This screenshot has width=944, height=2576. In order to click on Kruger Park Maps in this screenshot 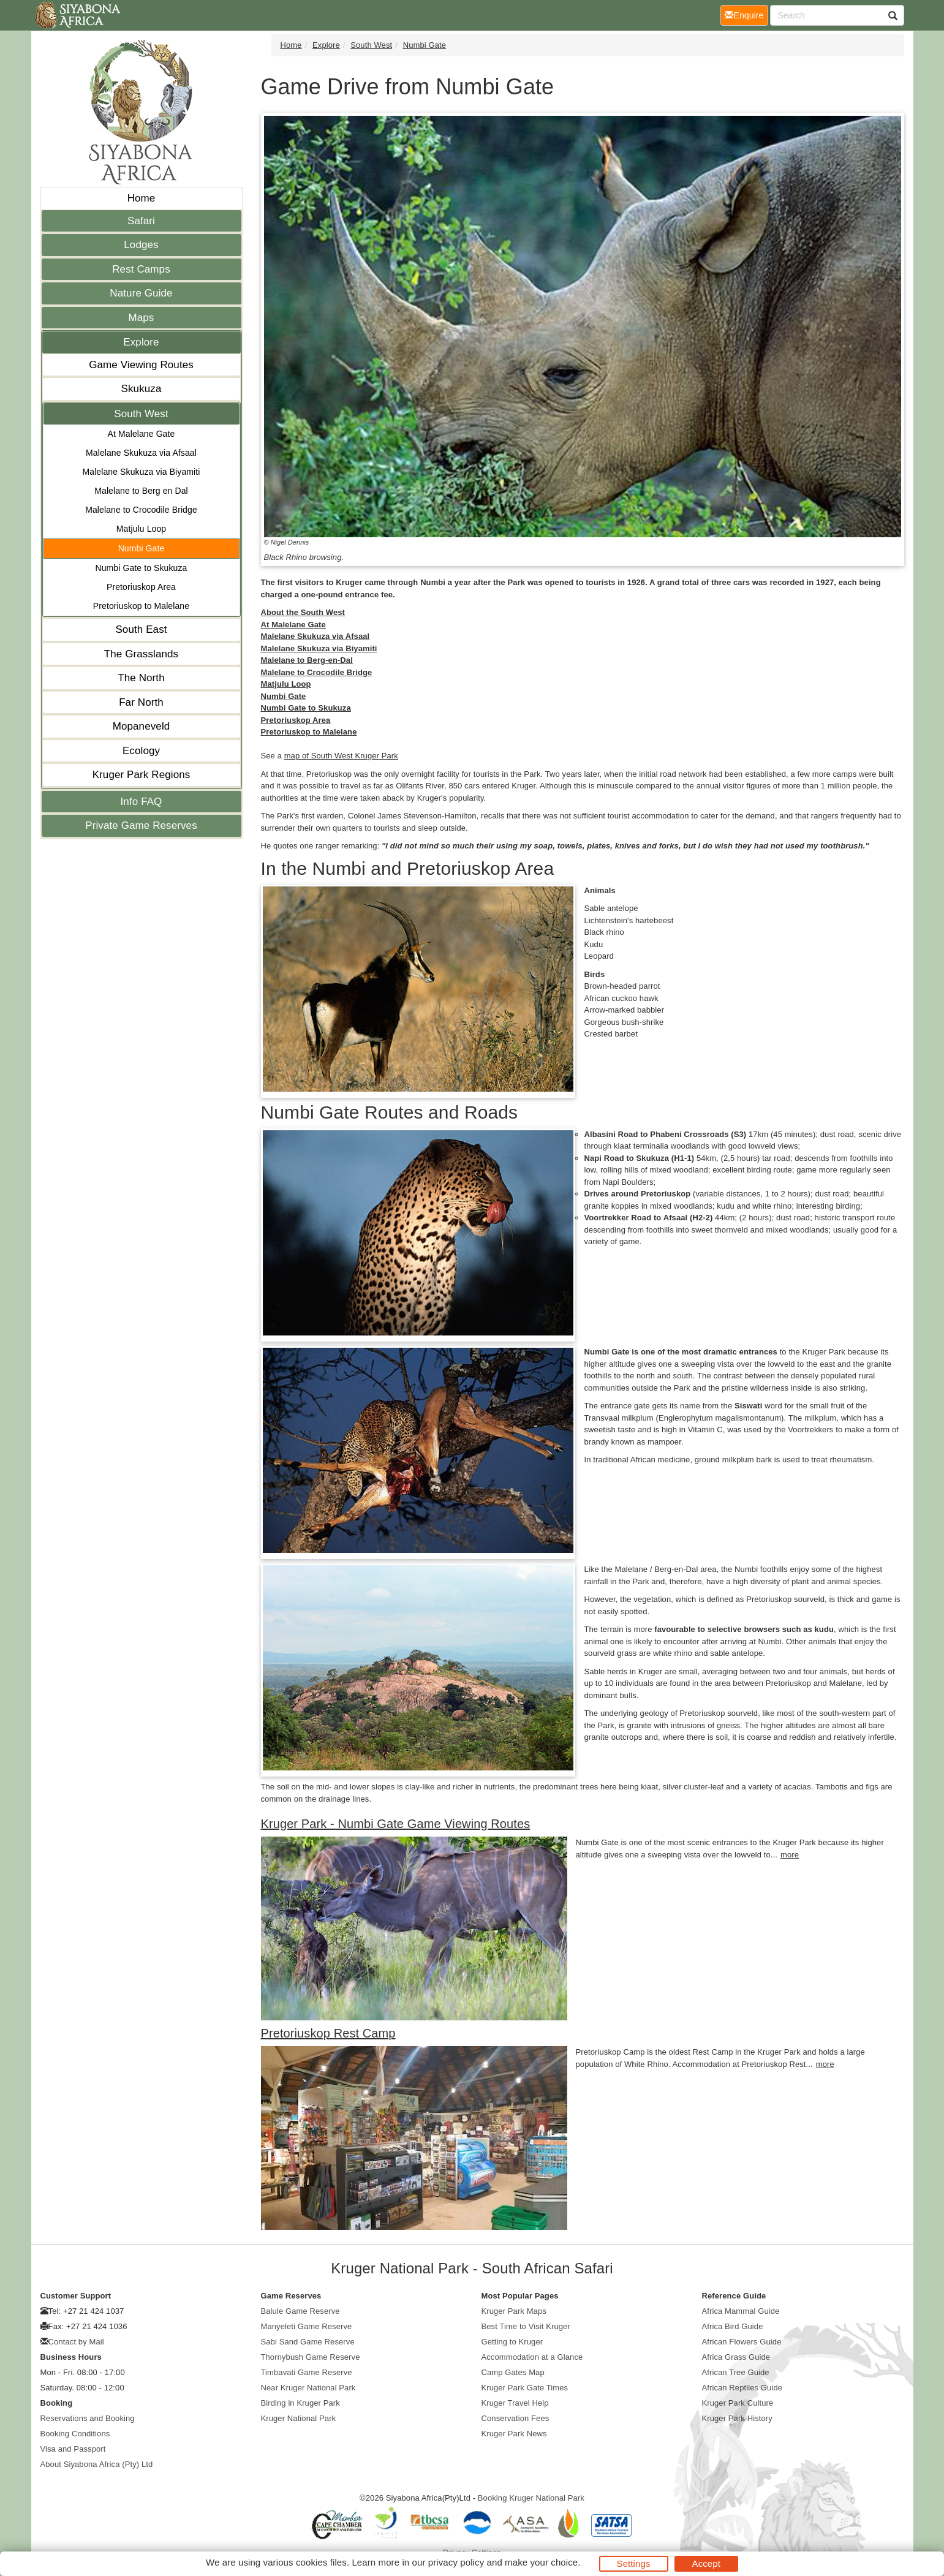, I will do `click(513, 2311)`.